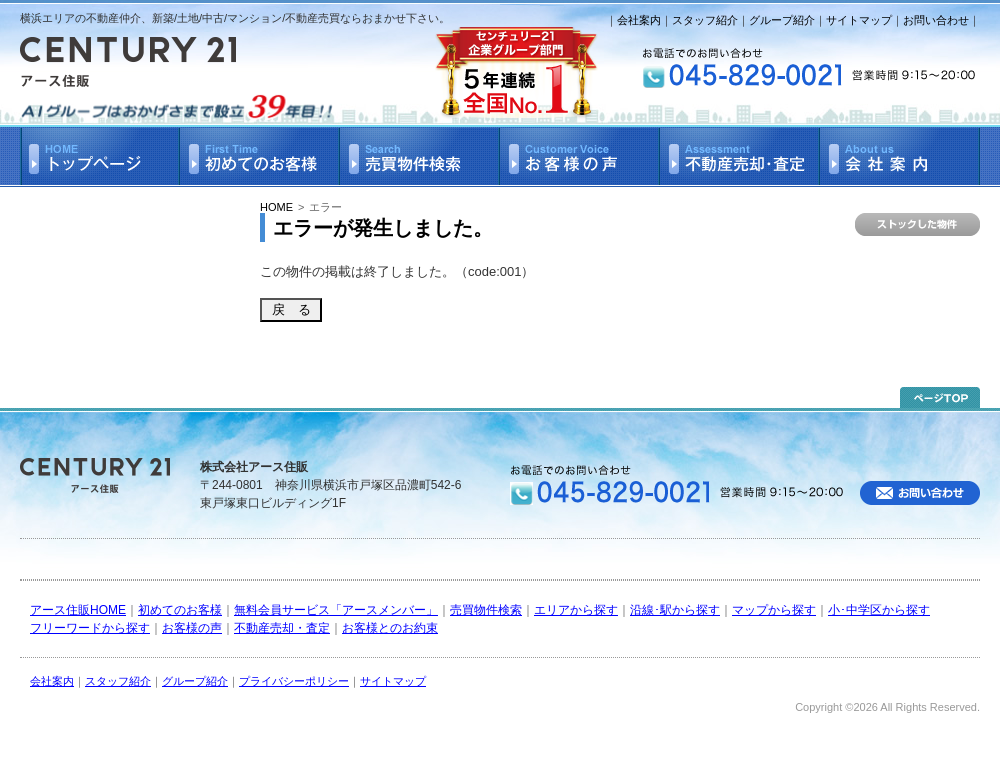 This screenshot has width=1000, height=759. I want to click on お客様とのお約束, so click(390, 628).